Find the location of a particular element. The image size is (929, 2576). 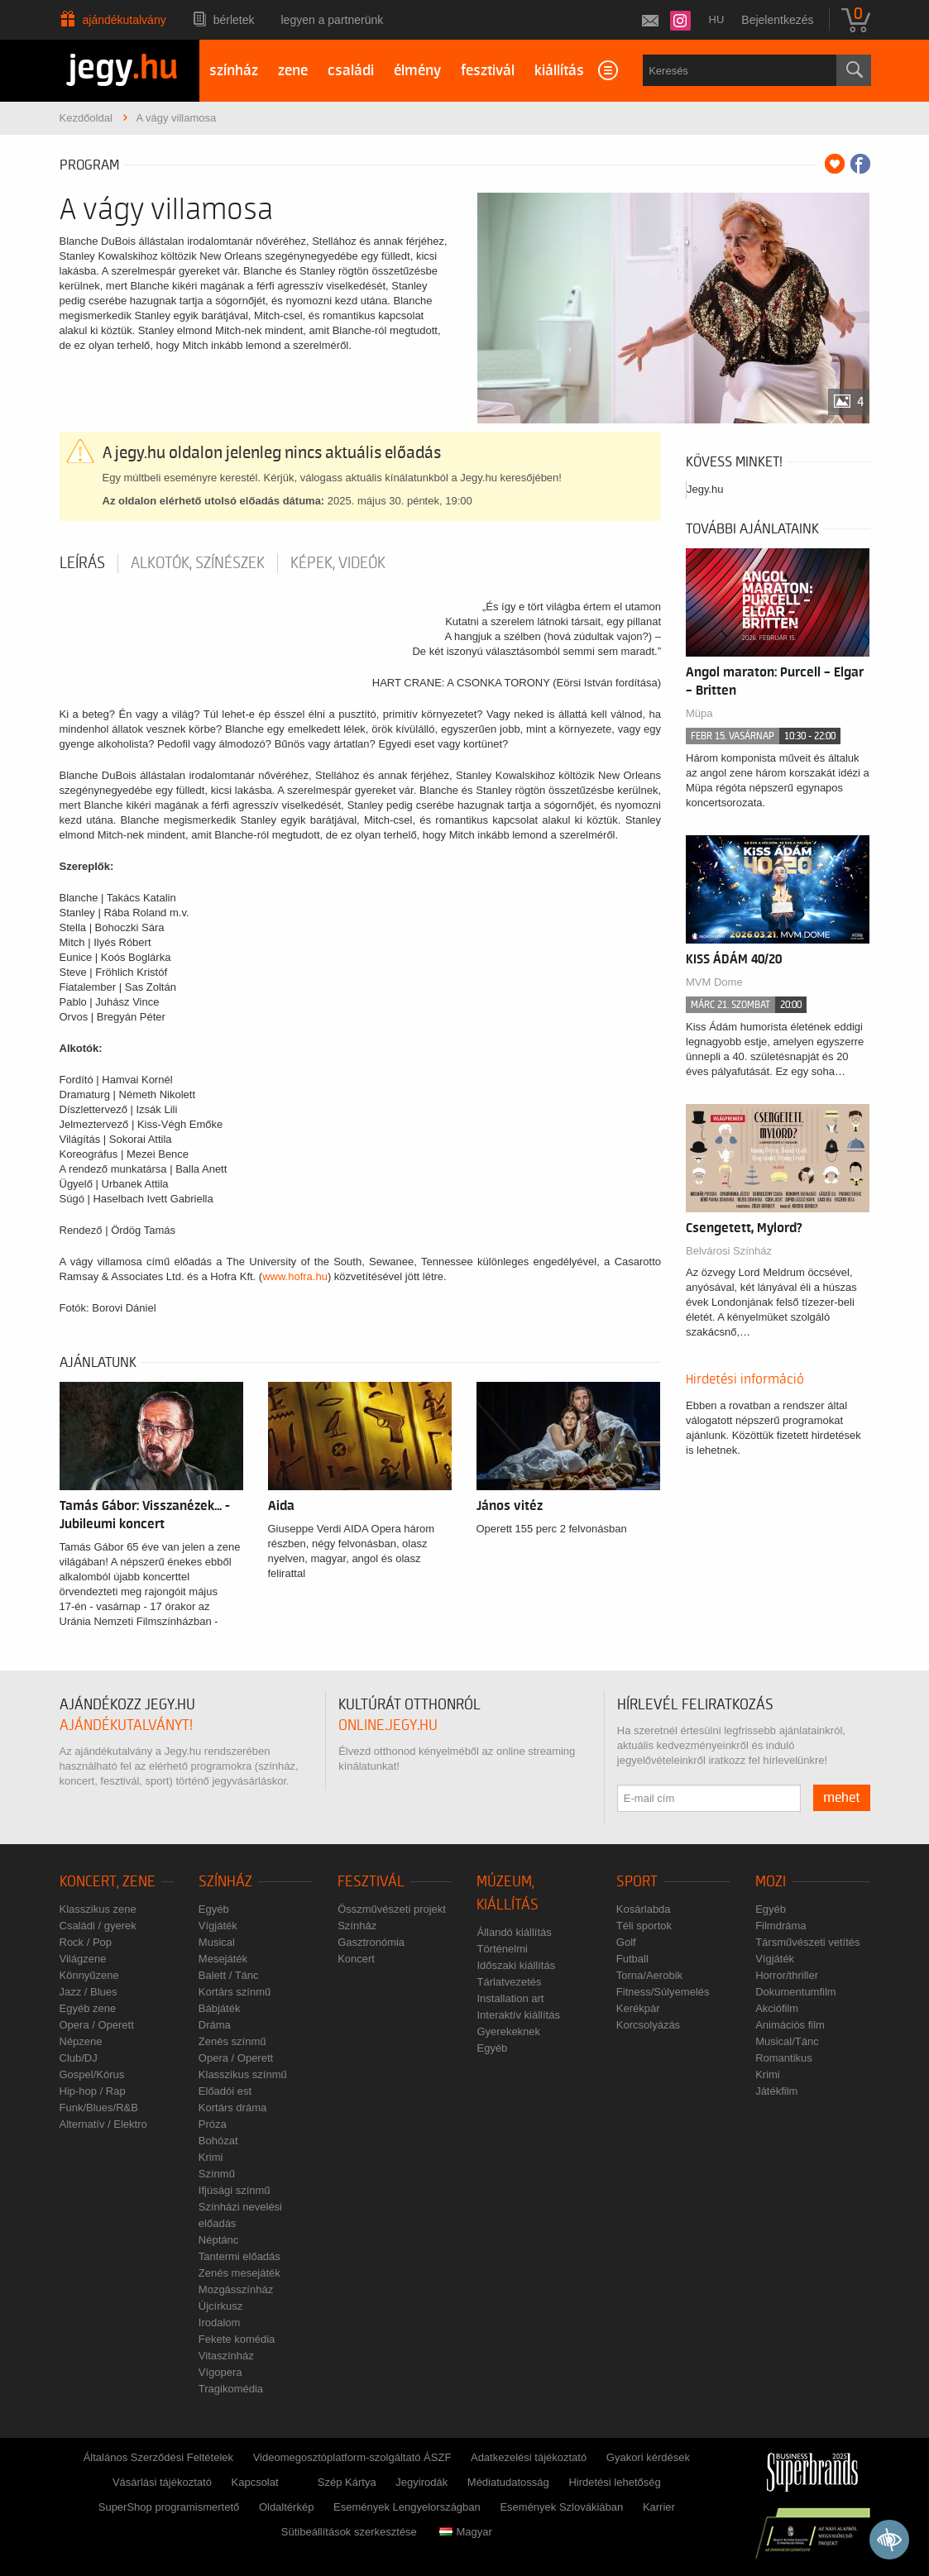

Leírás [tab] is located at coordinates (82, 563).